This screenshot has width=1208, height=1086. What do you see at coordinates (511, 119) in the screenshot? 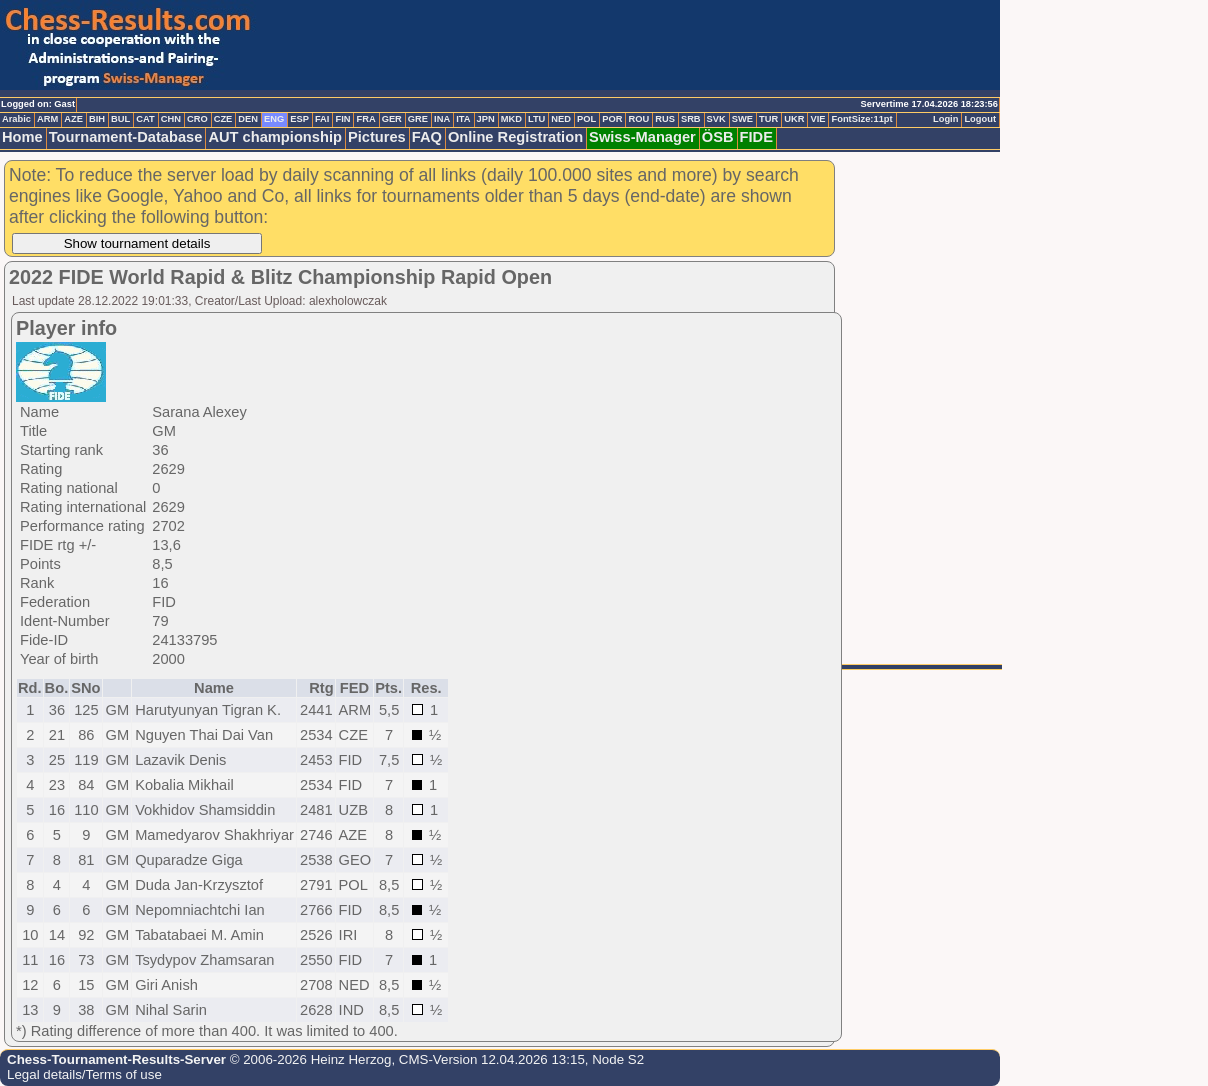
I see `MKD` at bounding box center [511, 119].